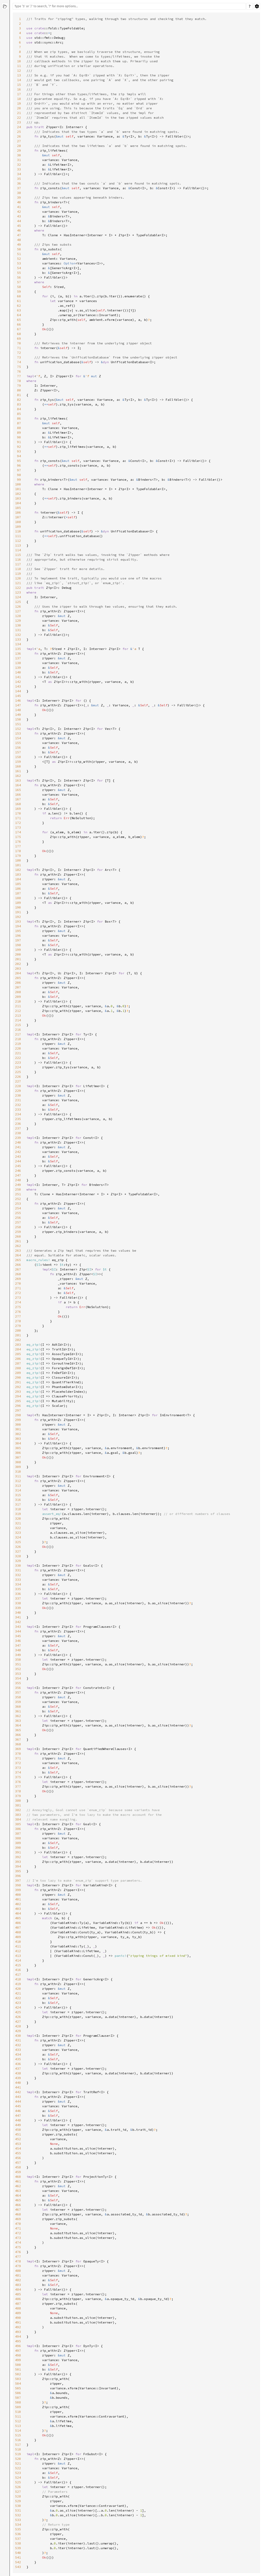  What do you see at coordinates (19, 428) in the screenshot?
I see `88` at bounding box center [19, 428].